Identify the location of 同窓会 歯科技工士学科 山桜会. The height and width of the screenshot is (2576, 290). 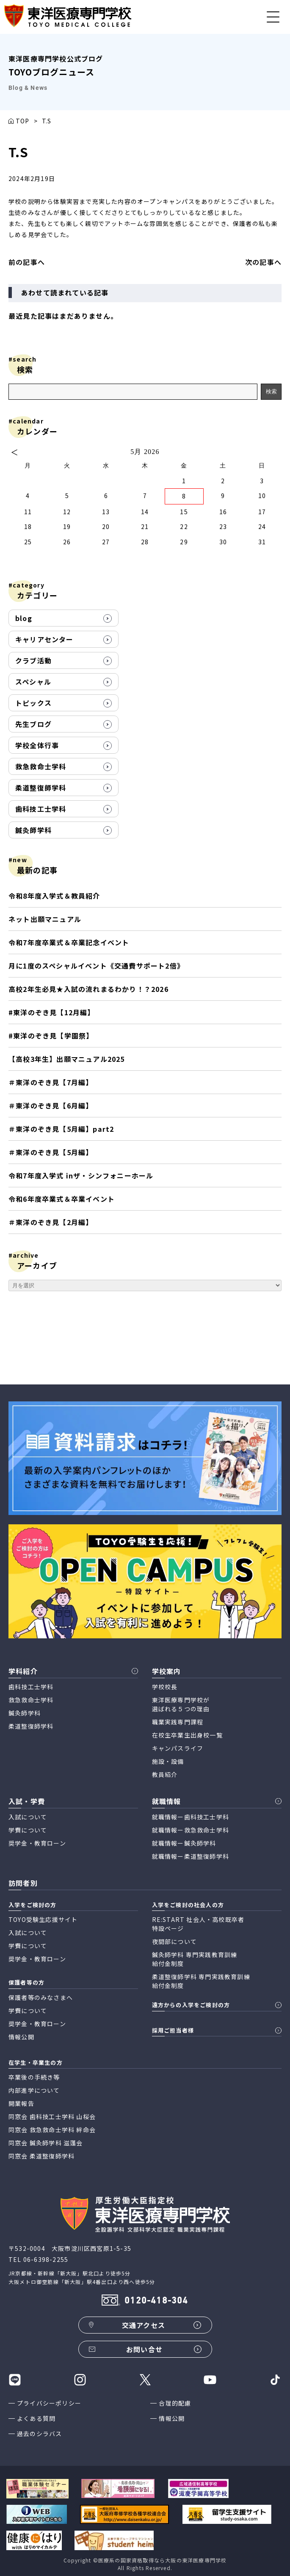
(52, 2116).